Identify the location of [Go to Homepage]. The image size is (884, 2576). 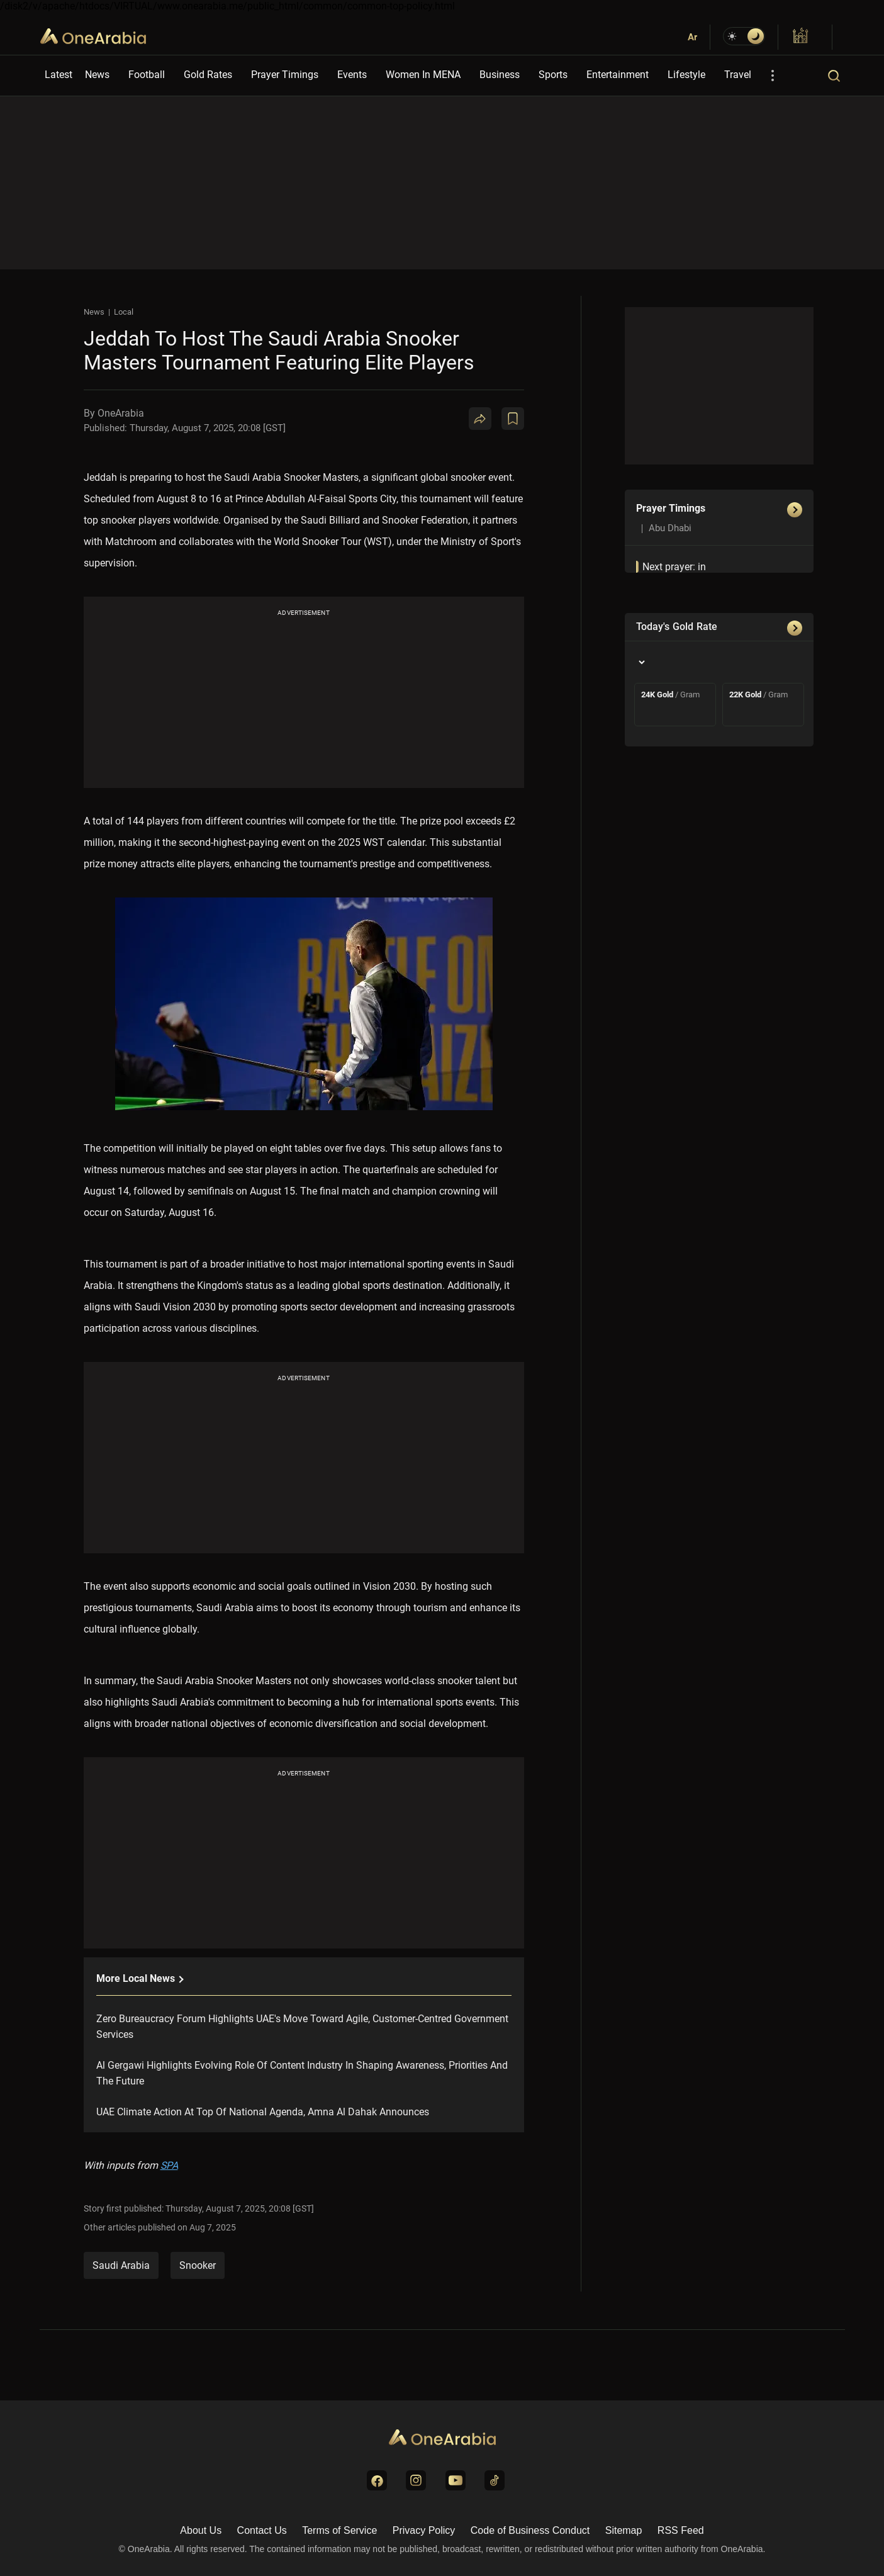
(442, 2438).